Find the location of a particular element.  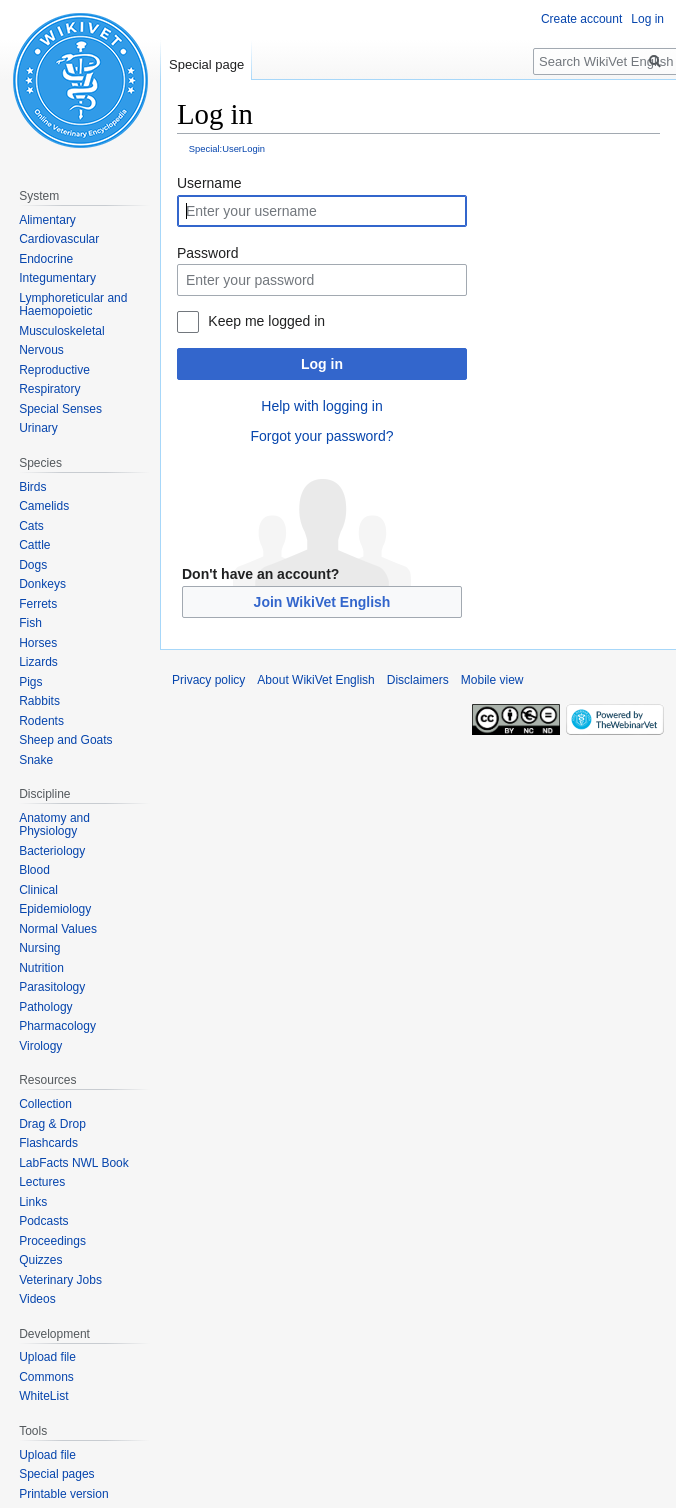

Pharmacology is located at coordinates (57, 1026).